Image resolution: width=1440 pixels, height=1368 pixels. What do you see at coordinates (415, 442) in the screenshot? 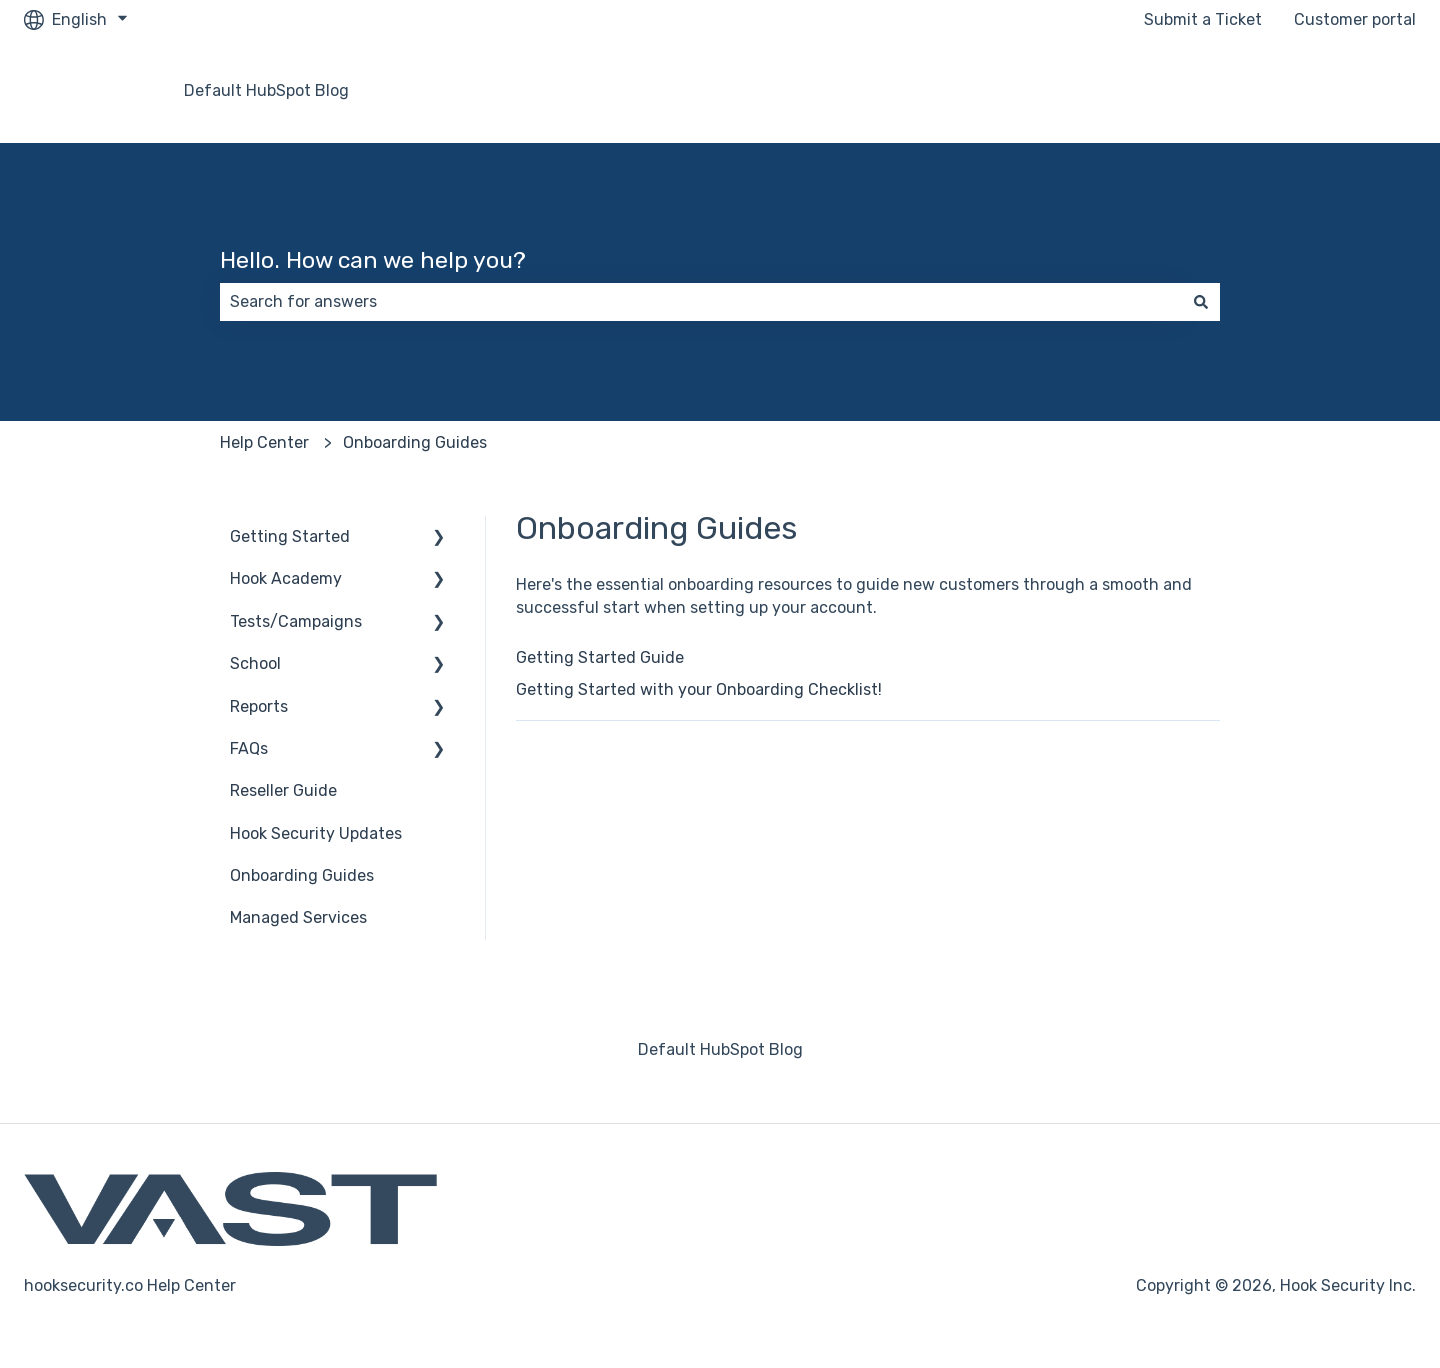
I see `Onboarding Guides` at bounding box center [415, 442].